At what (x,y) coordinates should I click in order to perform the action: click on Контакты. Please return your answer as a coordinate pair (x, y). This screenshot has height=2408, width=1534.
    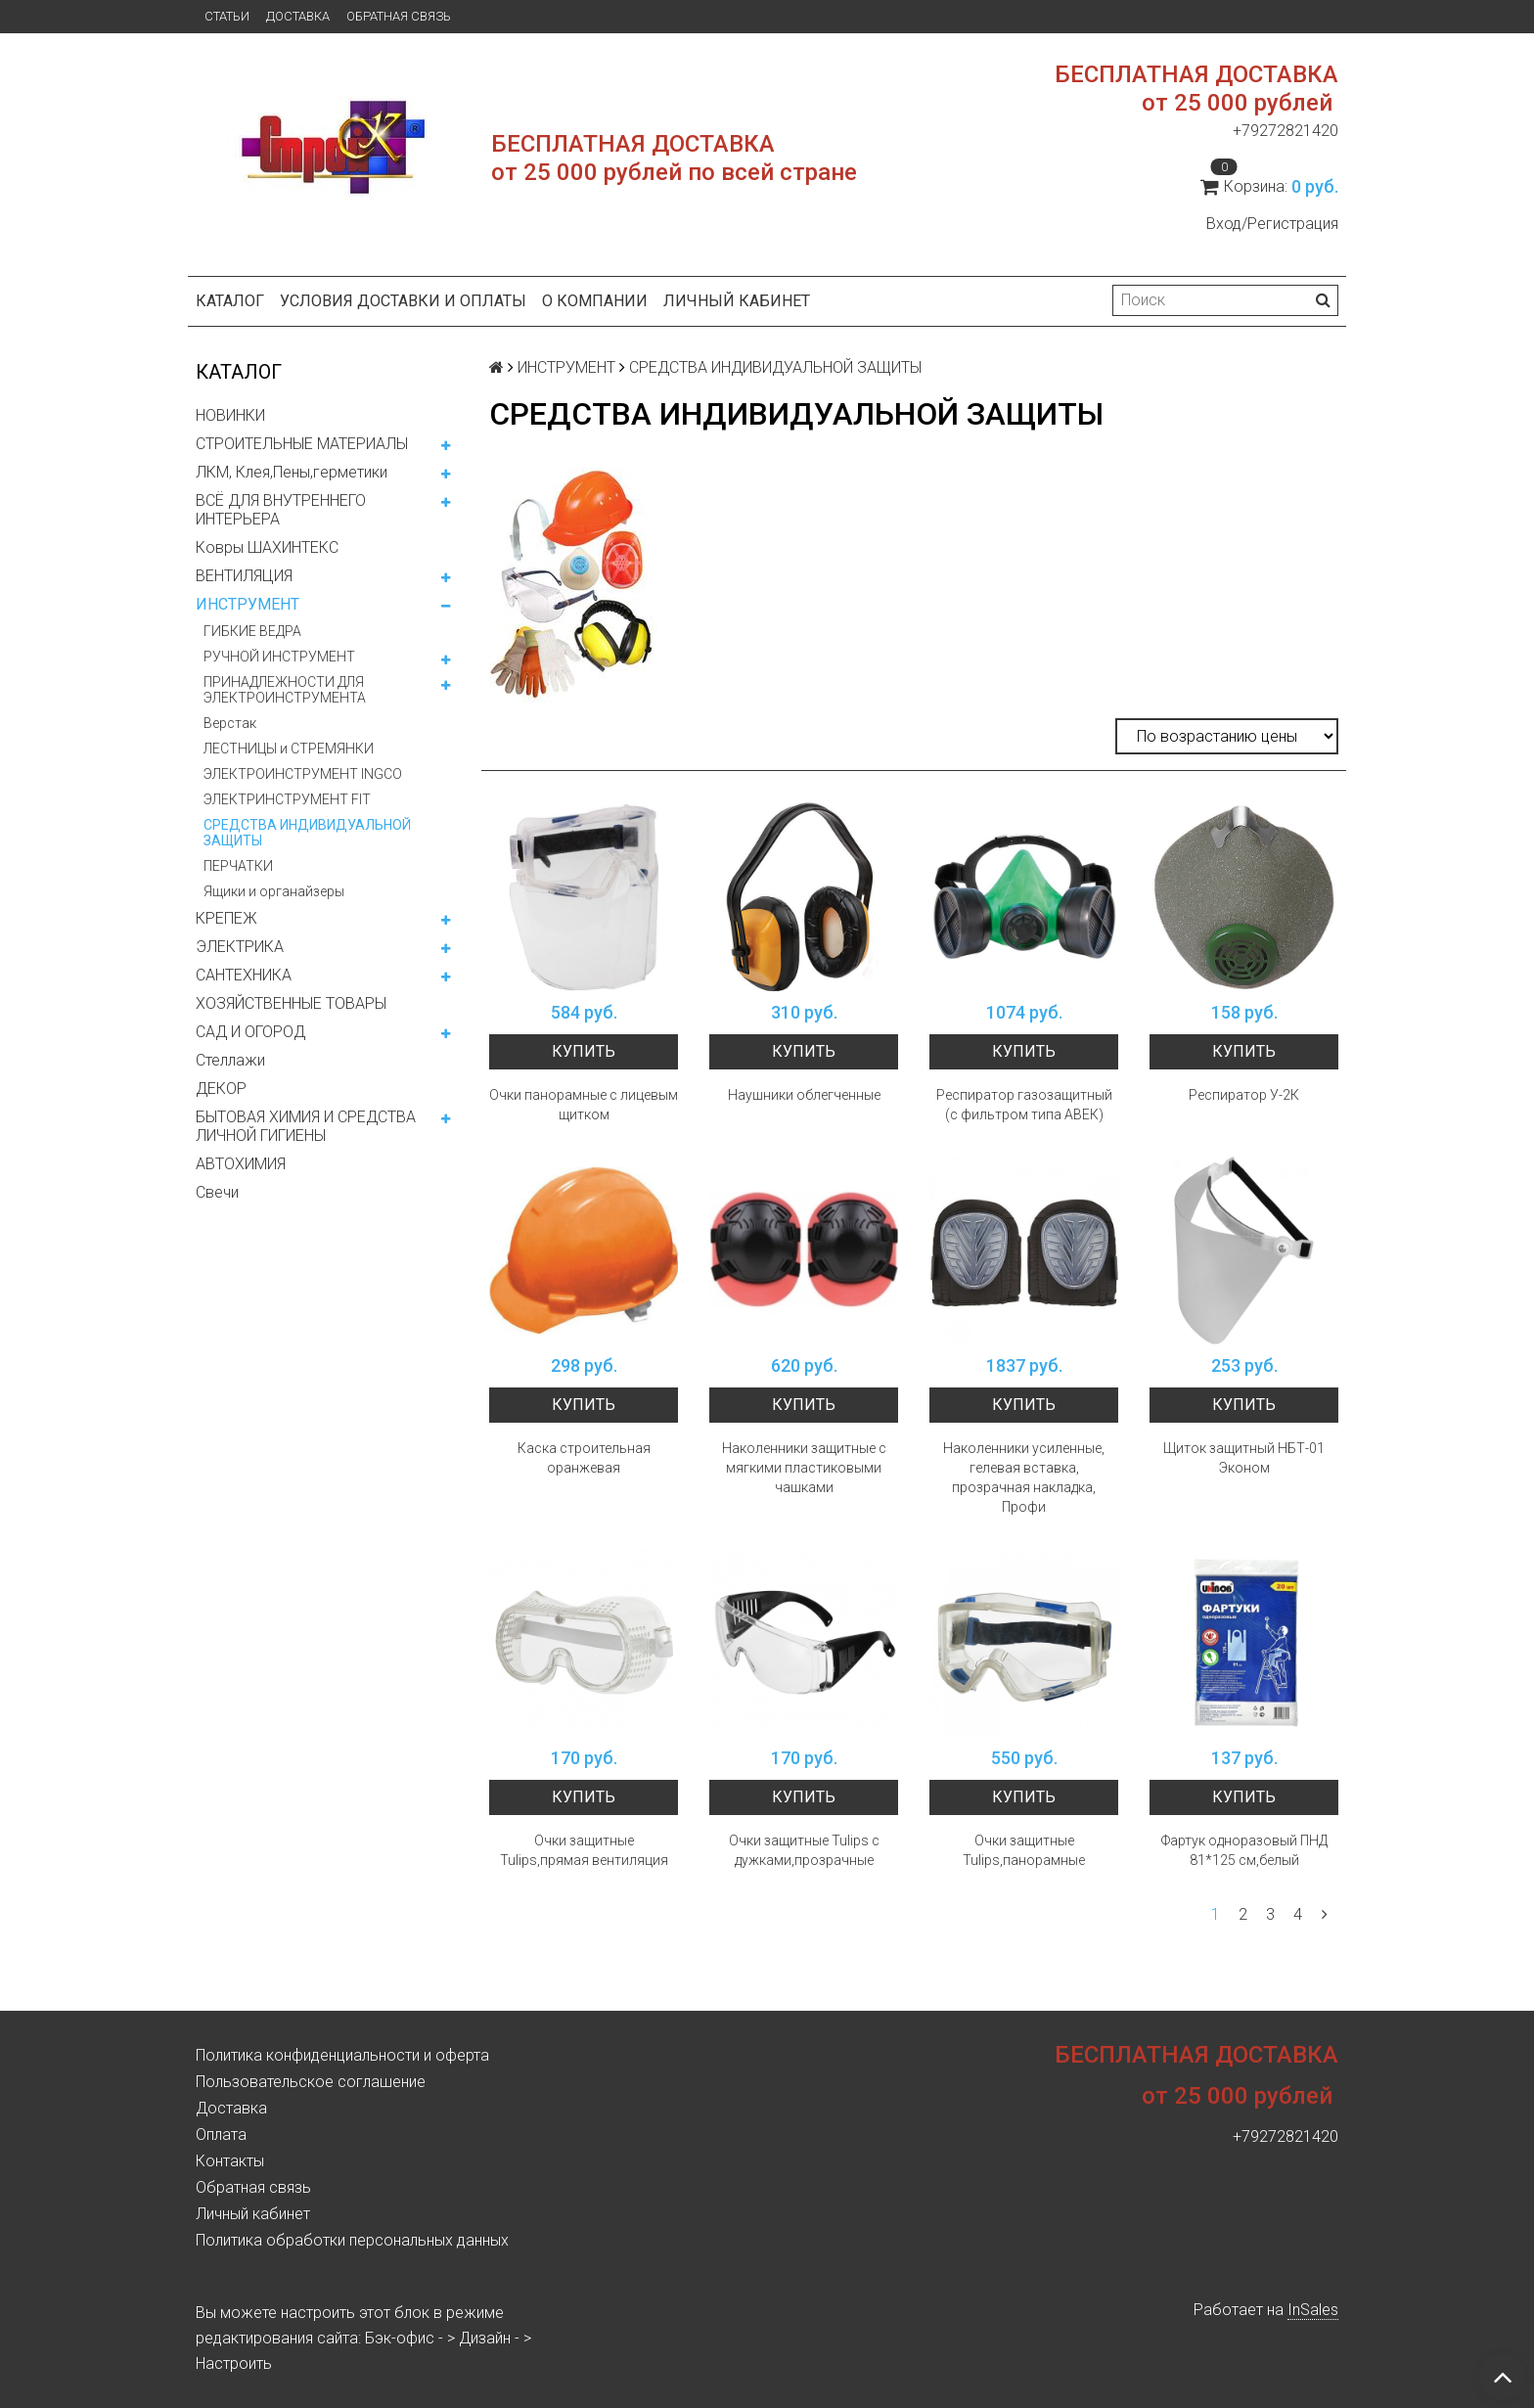
    Looking at the image, I should click on (230, 2161).